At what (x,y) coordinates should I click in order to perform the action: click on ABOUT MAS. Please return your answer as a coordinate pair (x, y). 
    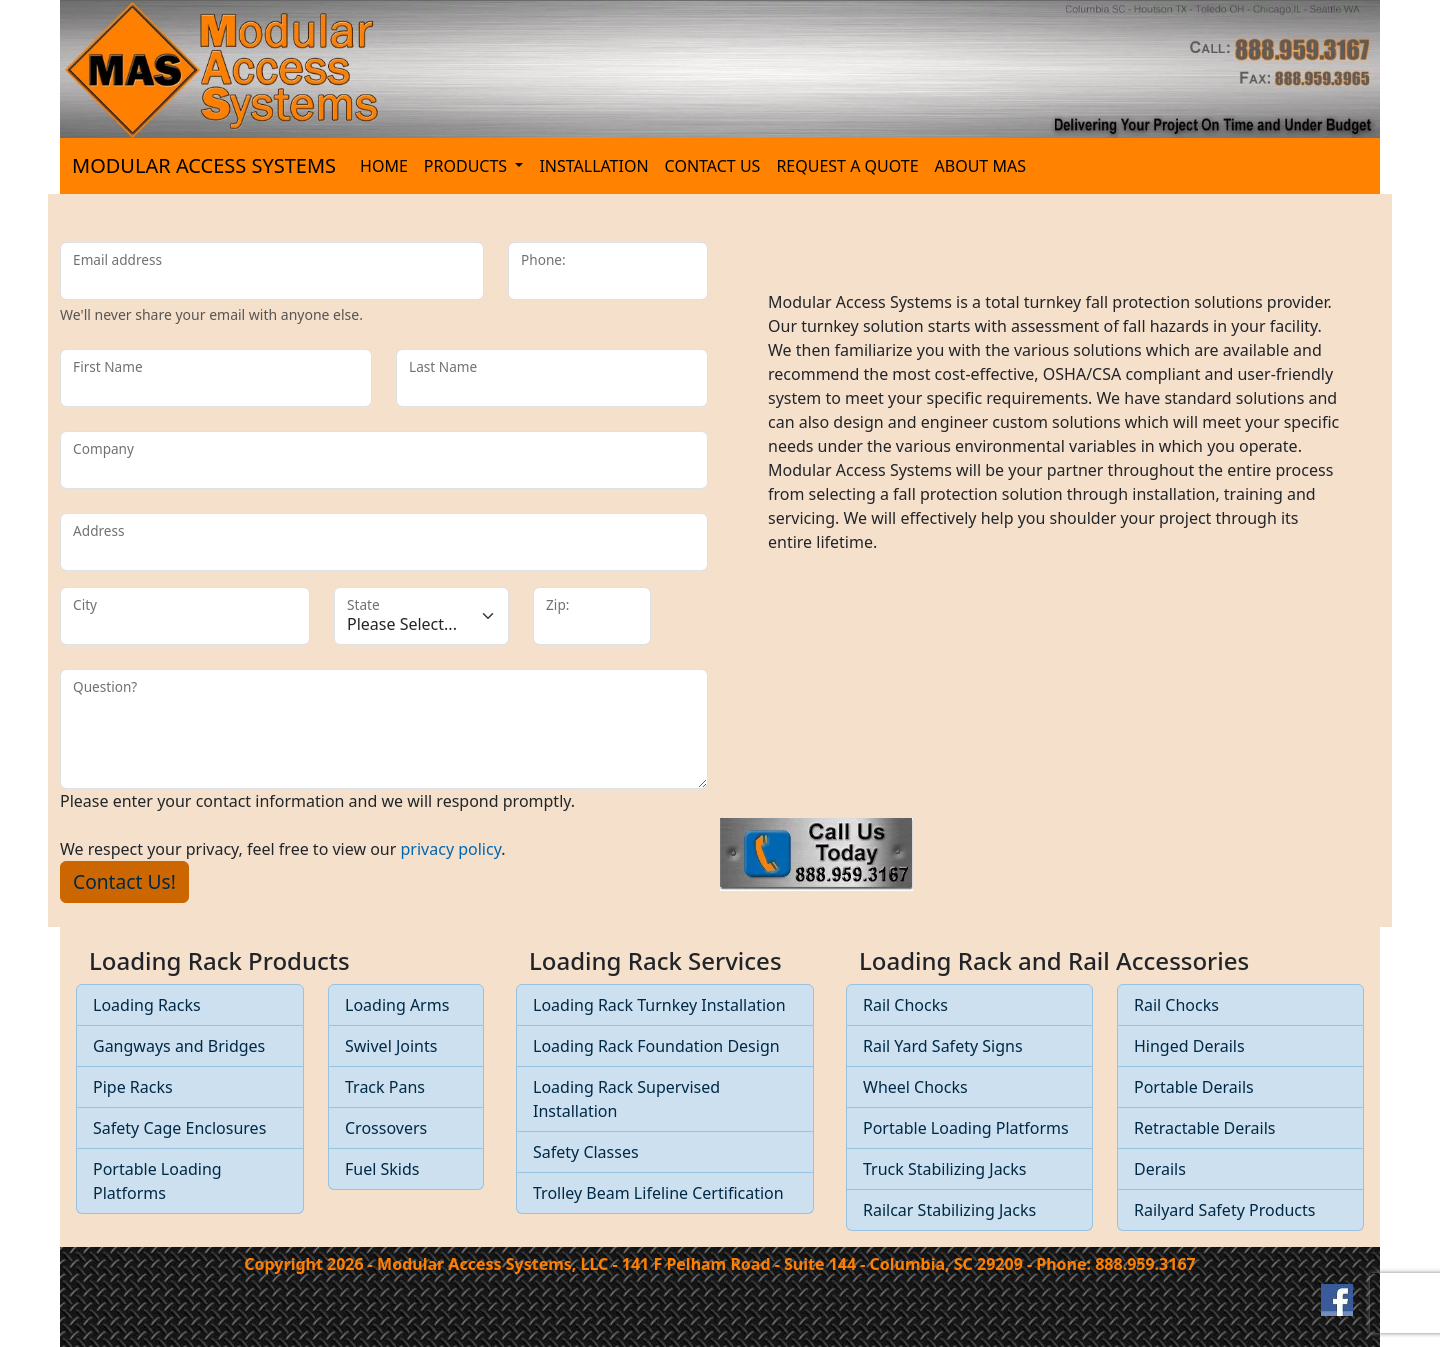
    Looking at the image, I should click on (980, 166).